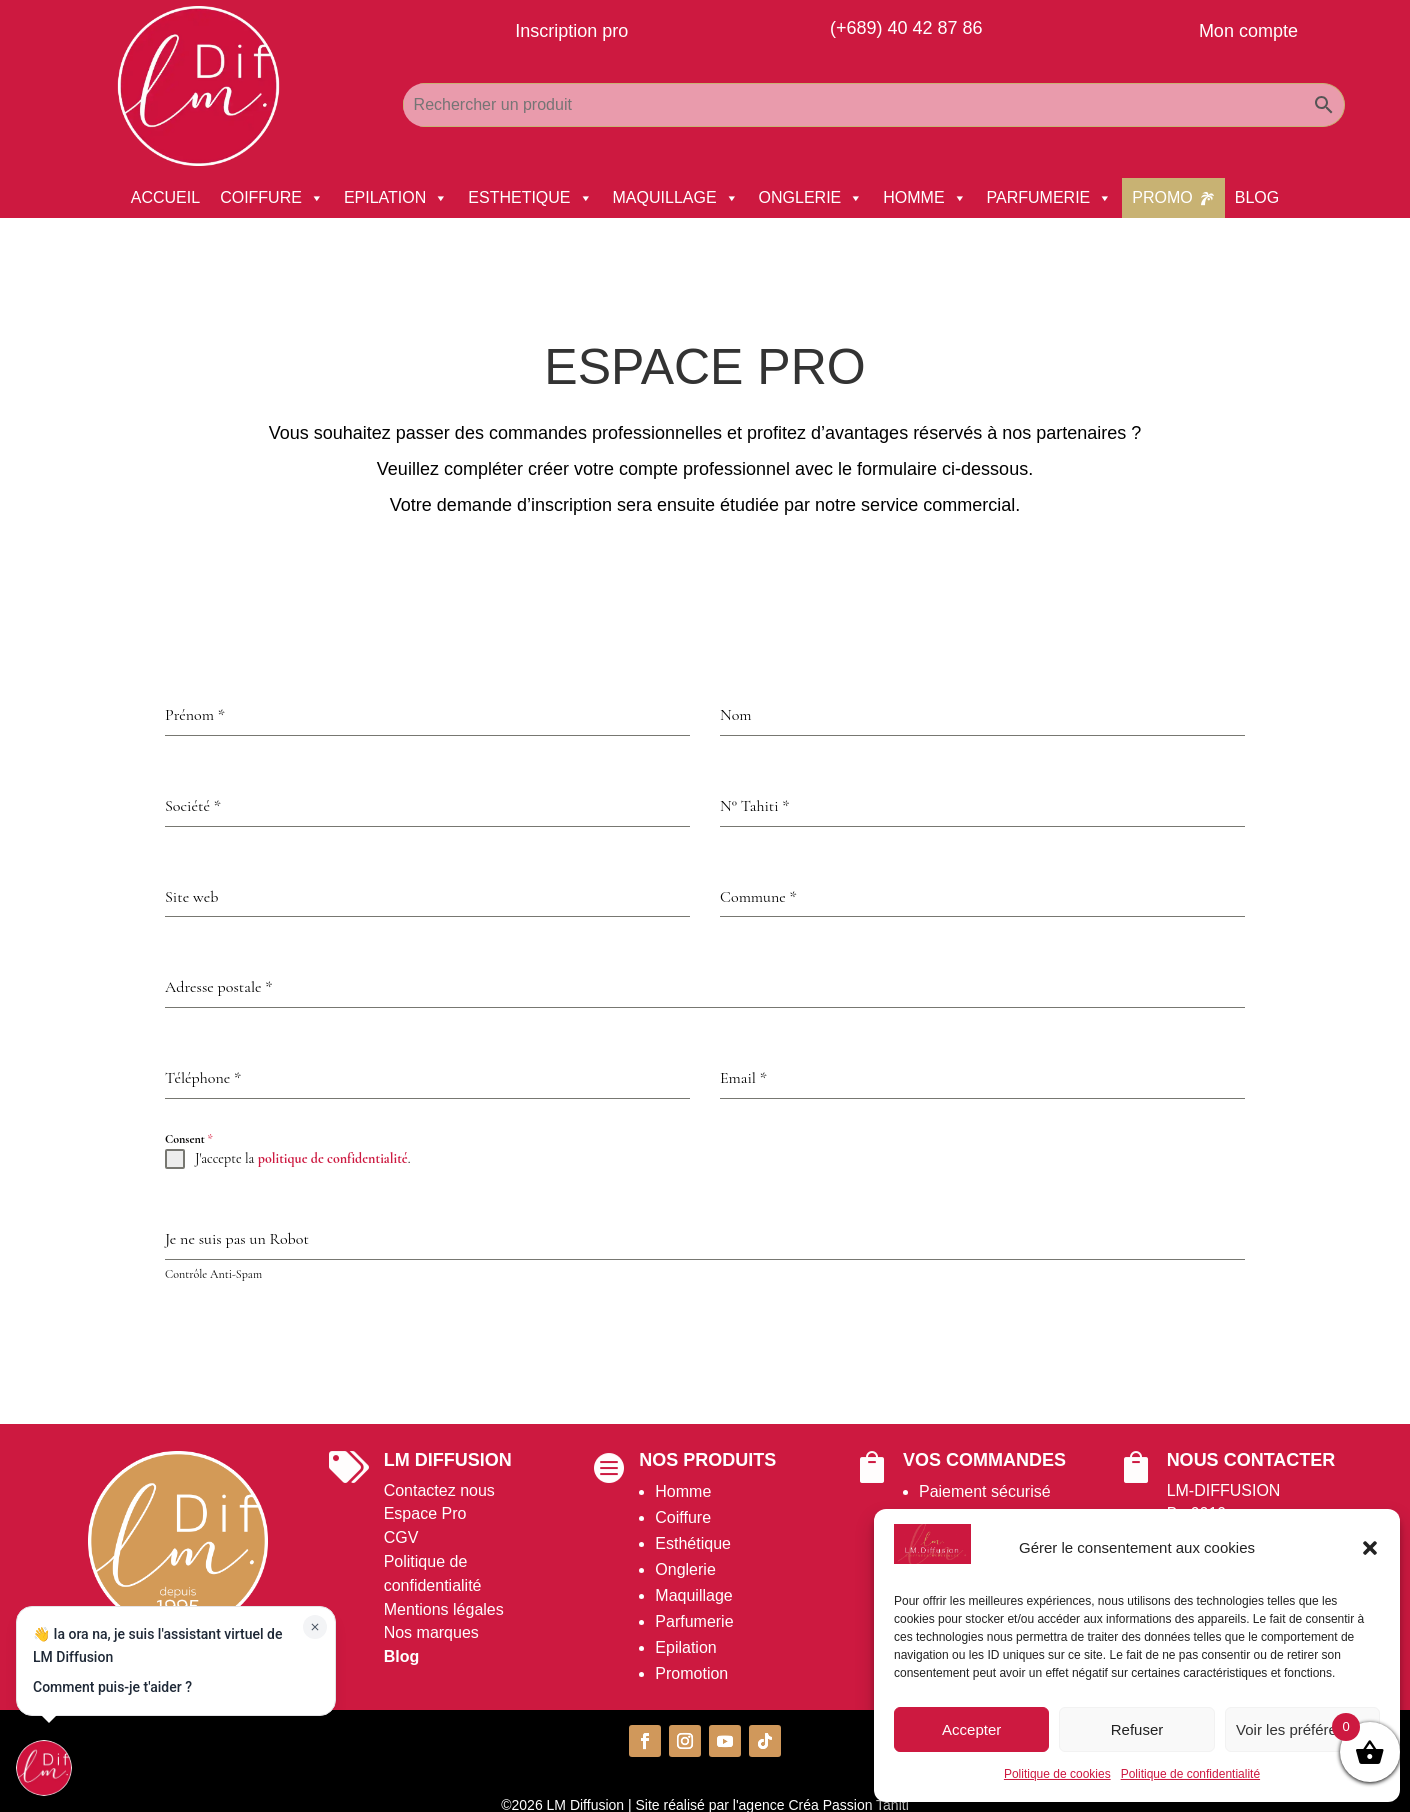  Describe the element at coordinates (694, 1621) in the screenshot. I see `Parfumerie` at that location.